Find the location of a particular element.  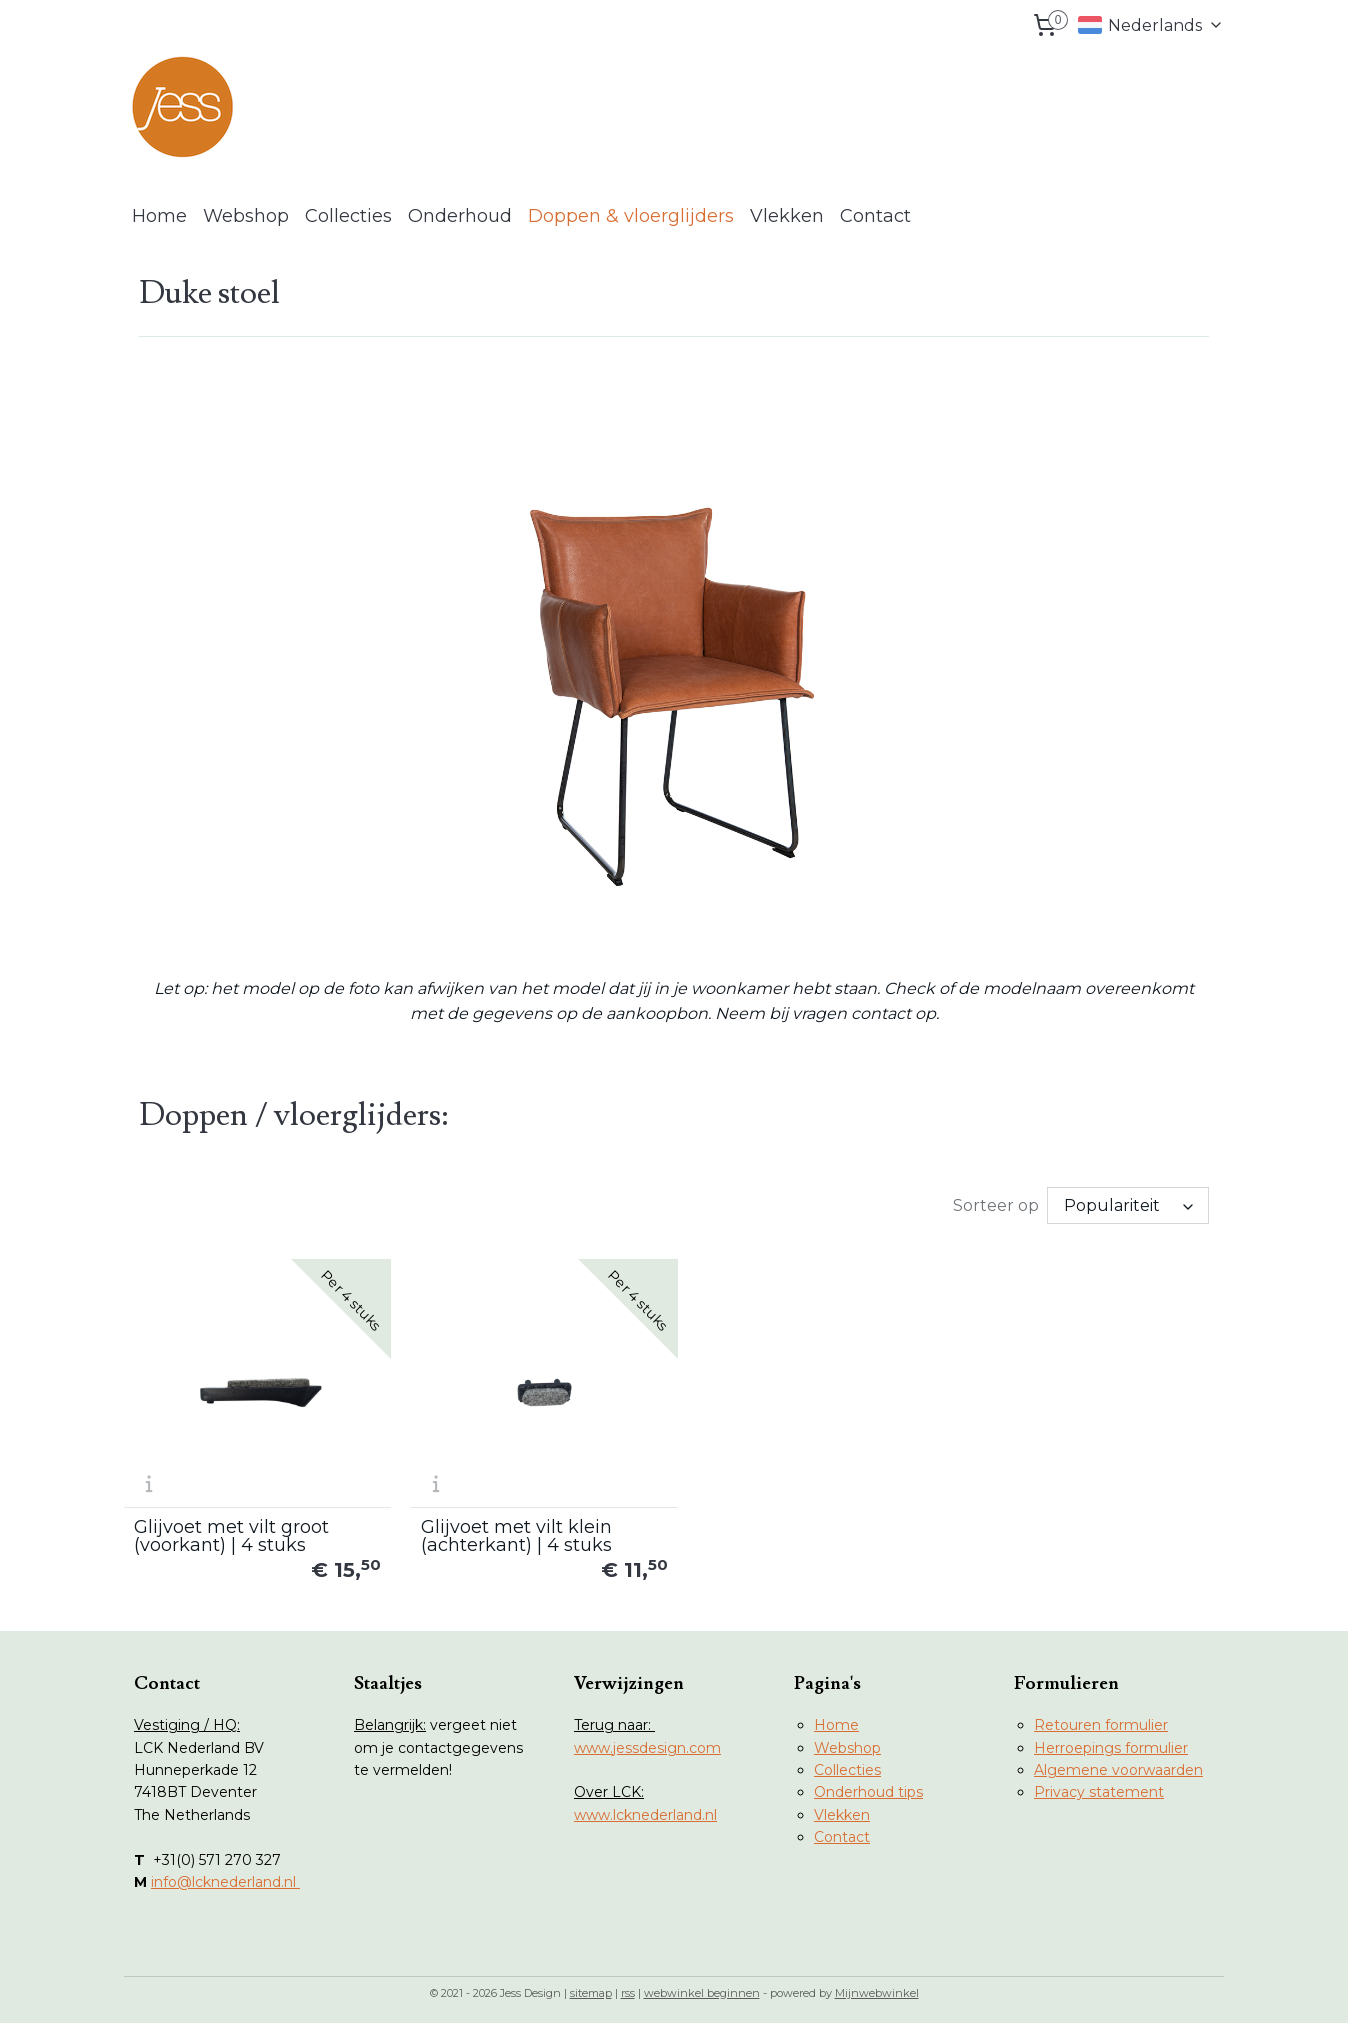

Glijvoet met vilt klein (achterkant) | 4 stuks is located at coordinates (509, 1529).